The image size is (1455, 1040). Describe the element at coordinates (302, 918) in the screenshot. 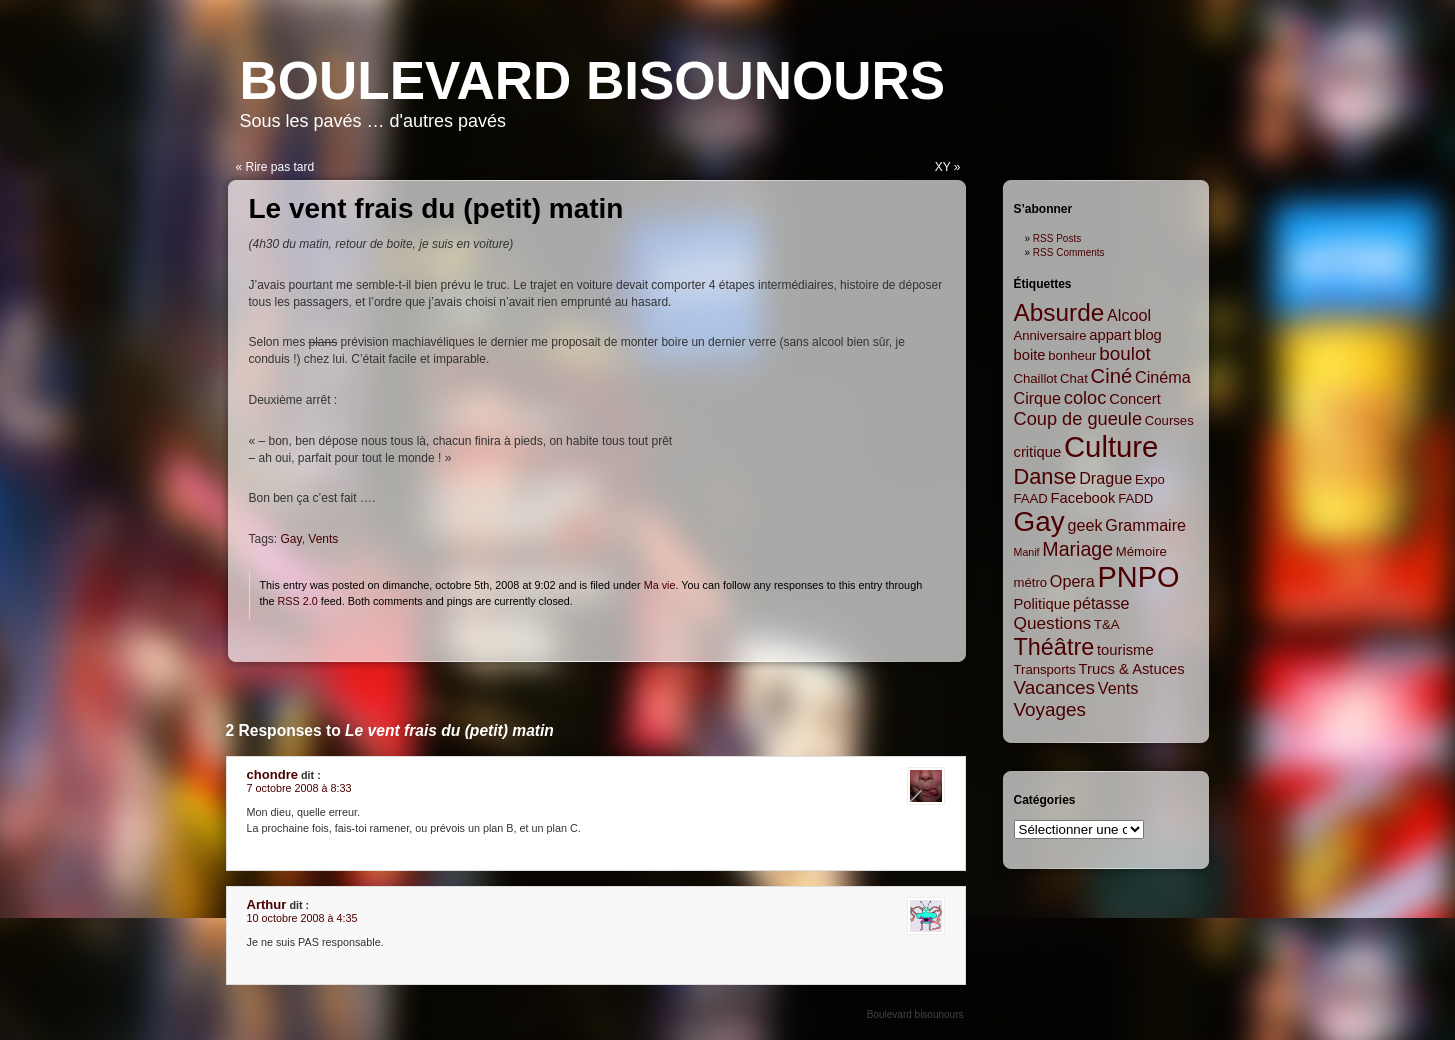

I see `10 octobre 2008 à 4:35` at that location.